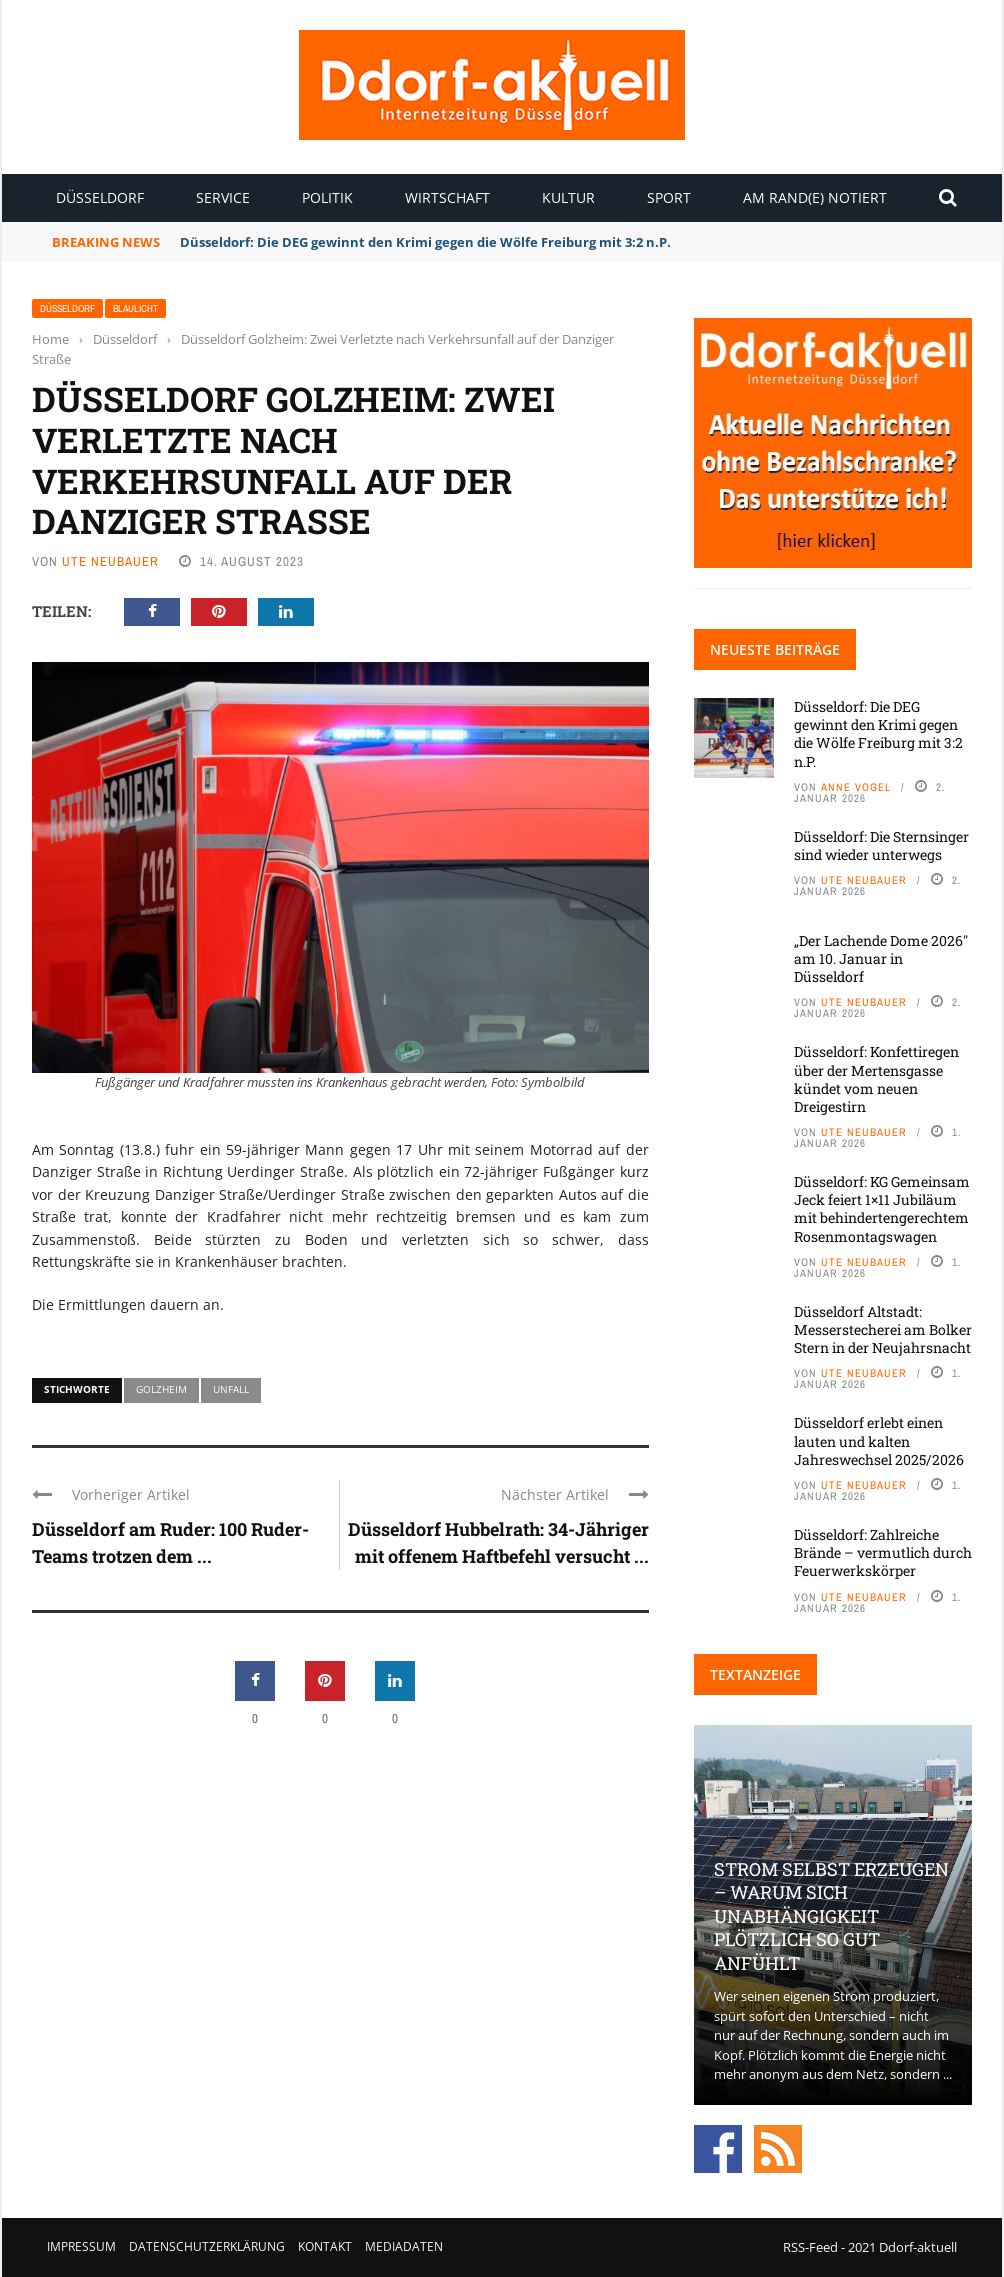 Image resolution: width=1004 pixels, height=2277 pixels. What do you see at coordinates (775, 649) in the screenshot?
I see `Neueste Beiträge` at bounding box center [775, 649].